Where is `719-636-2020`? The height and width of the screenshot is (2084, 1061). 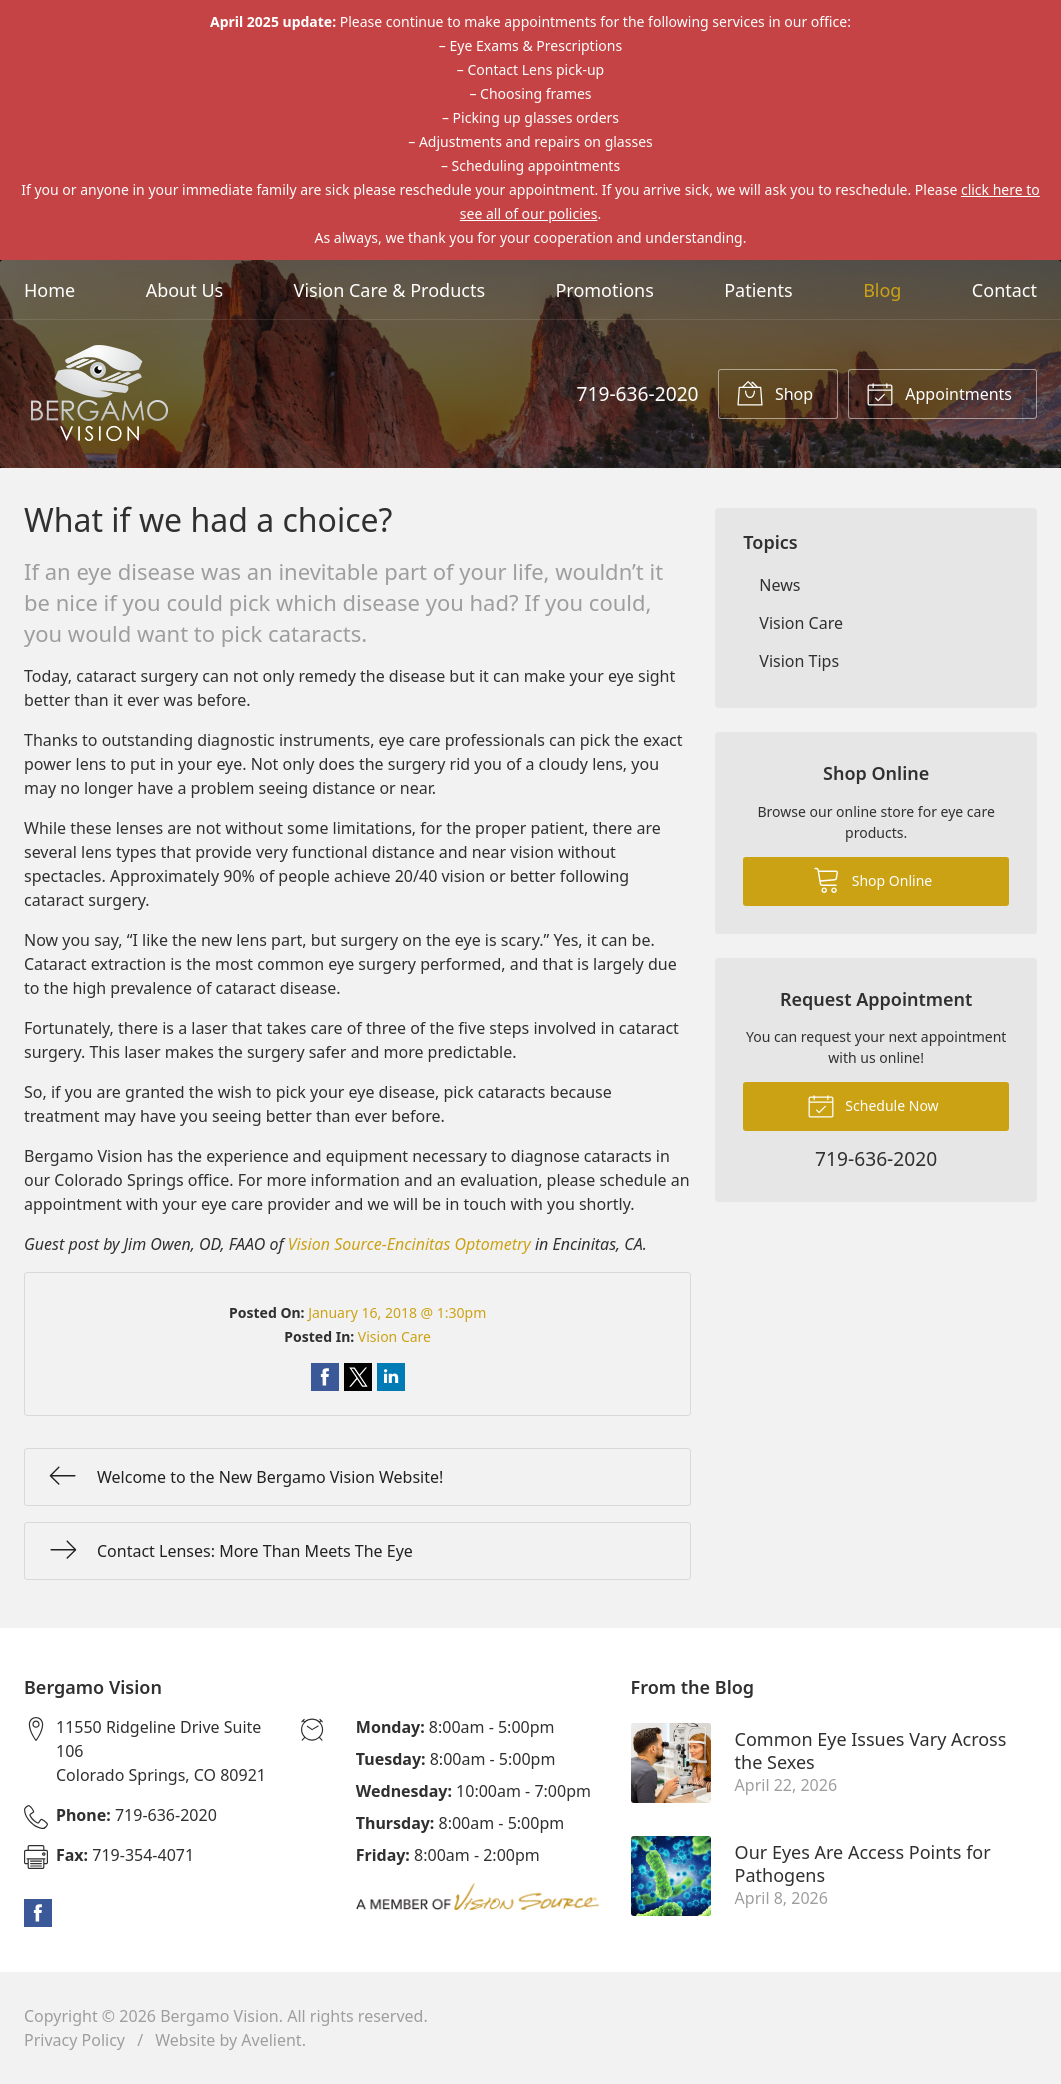
719-636-2020 is located at coordinates (637, 393).